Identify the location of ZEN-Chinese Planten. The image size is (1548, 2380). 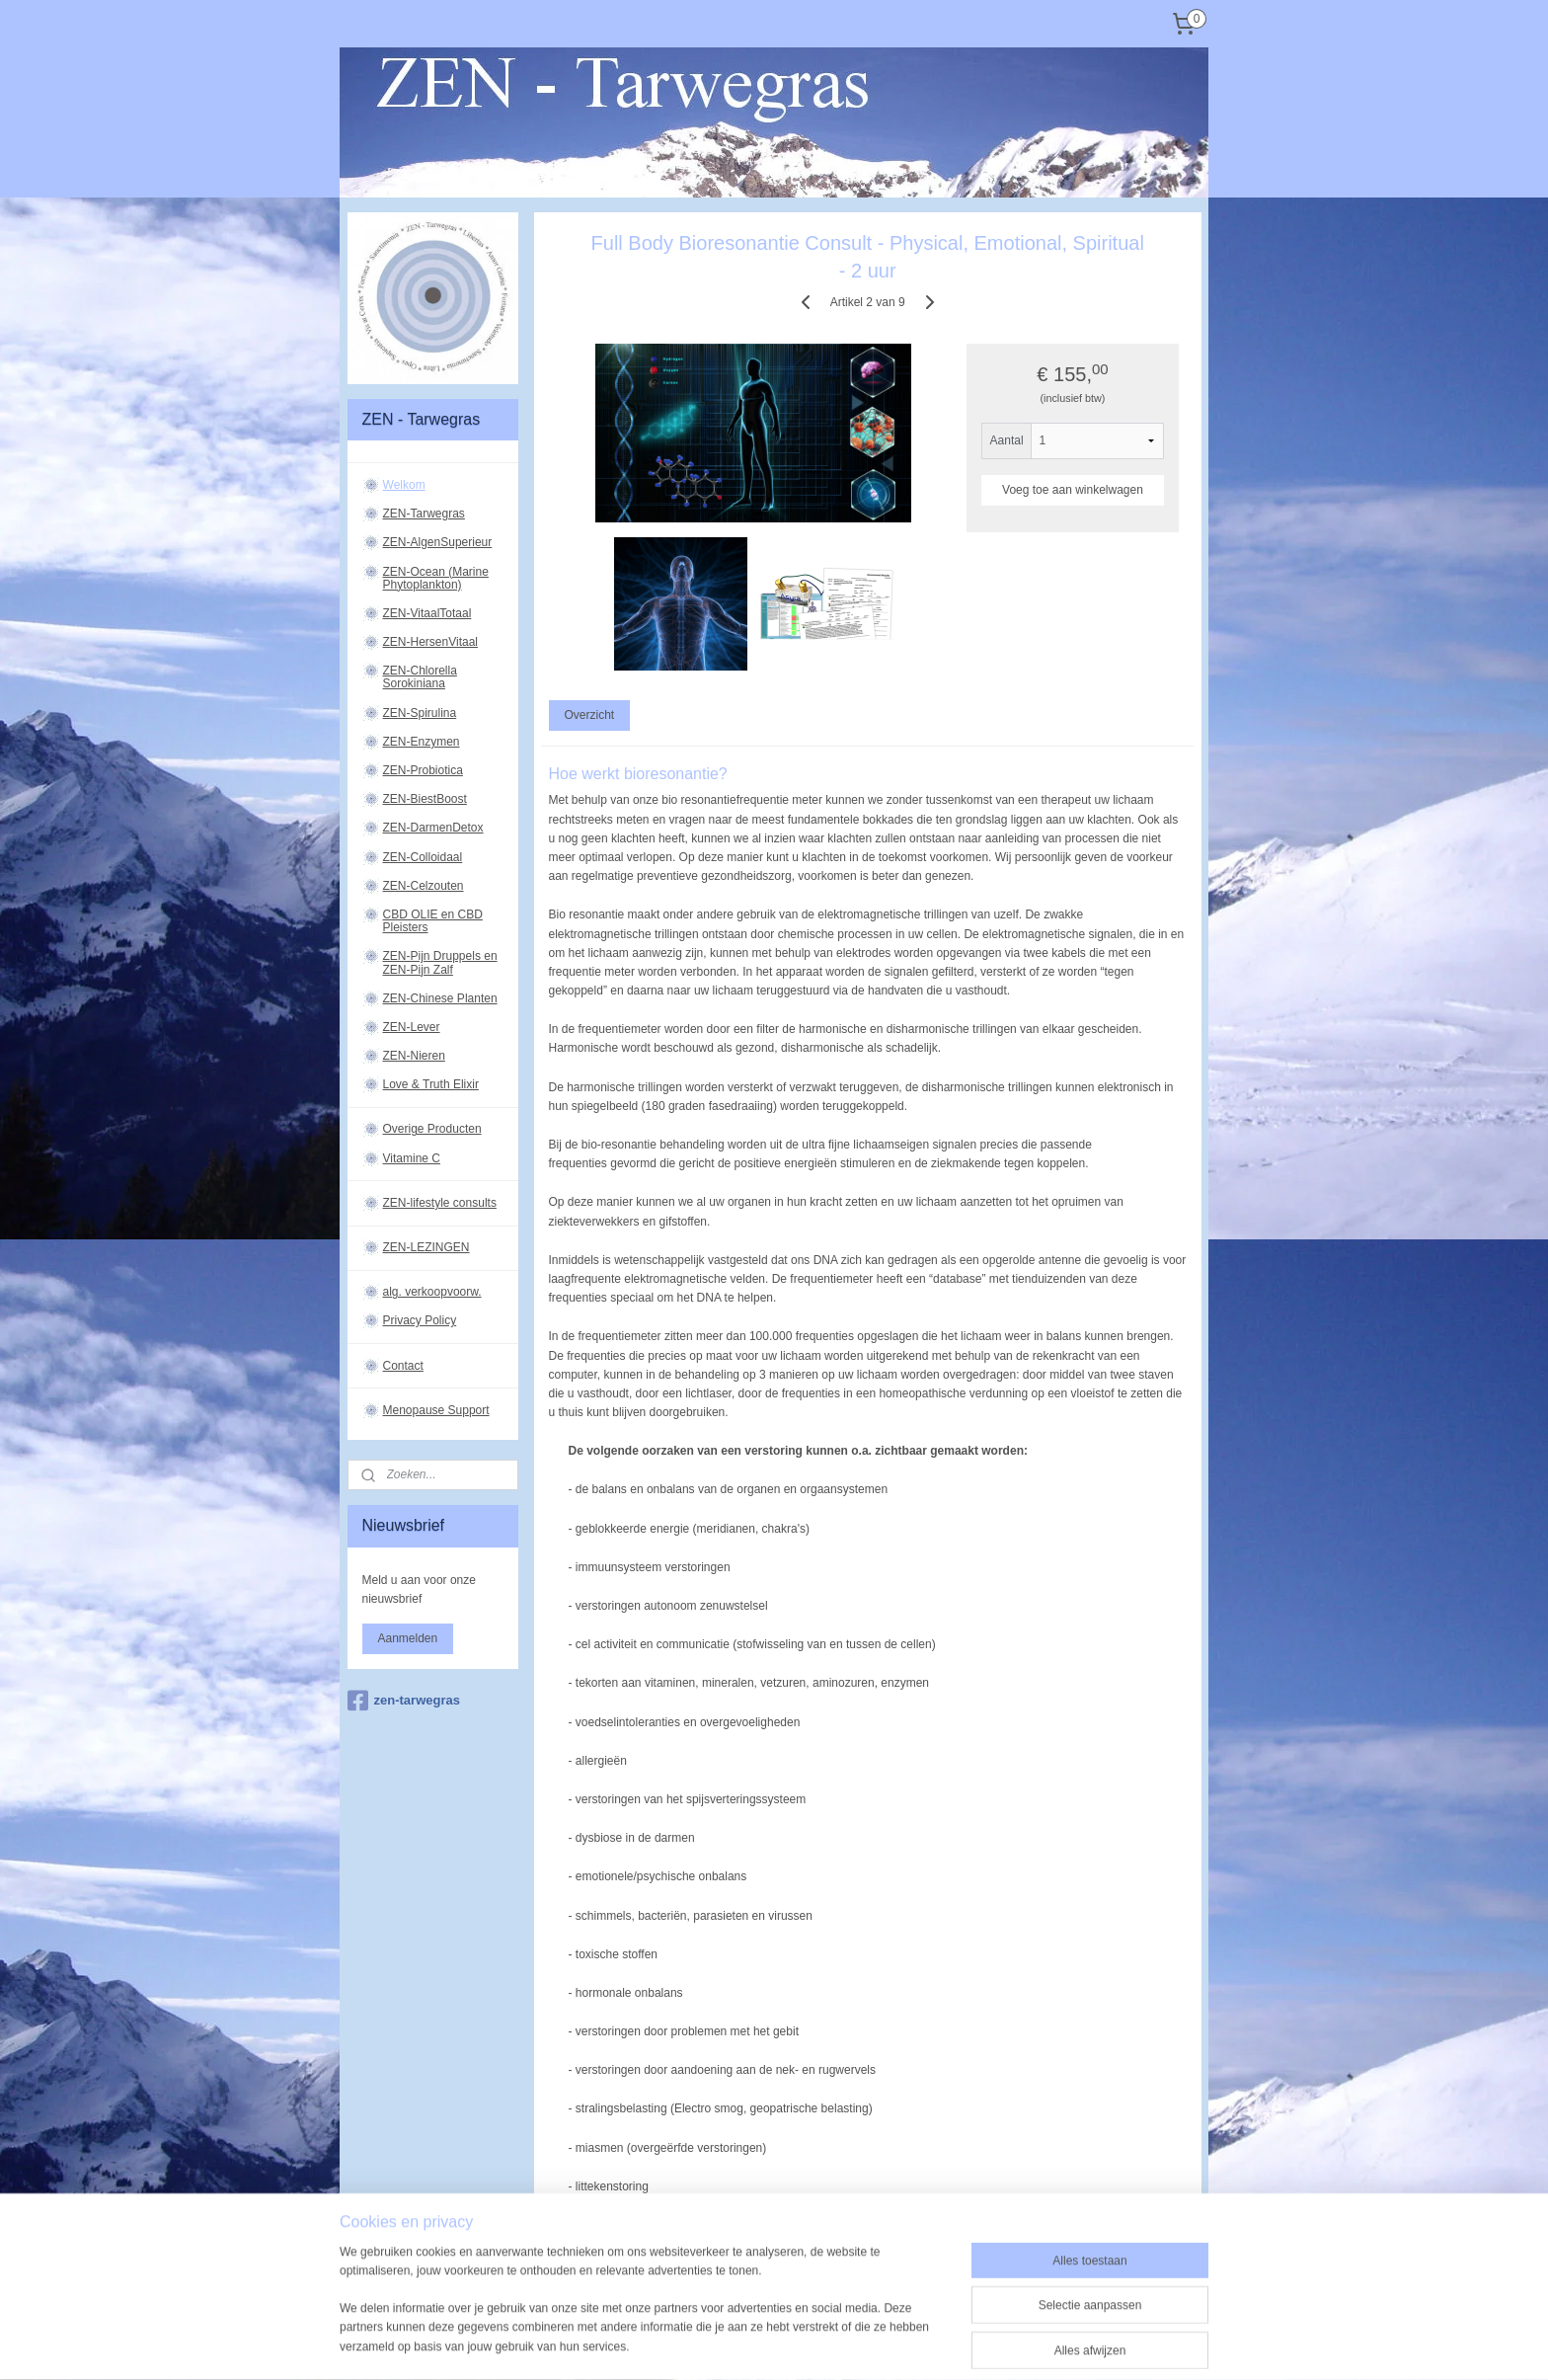
(440, 998).